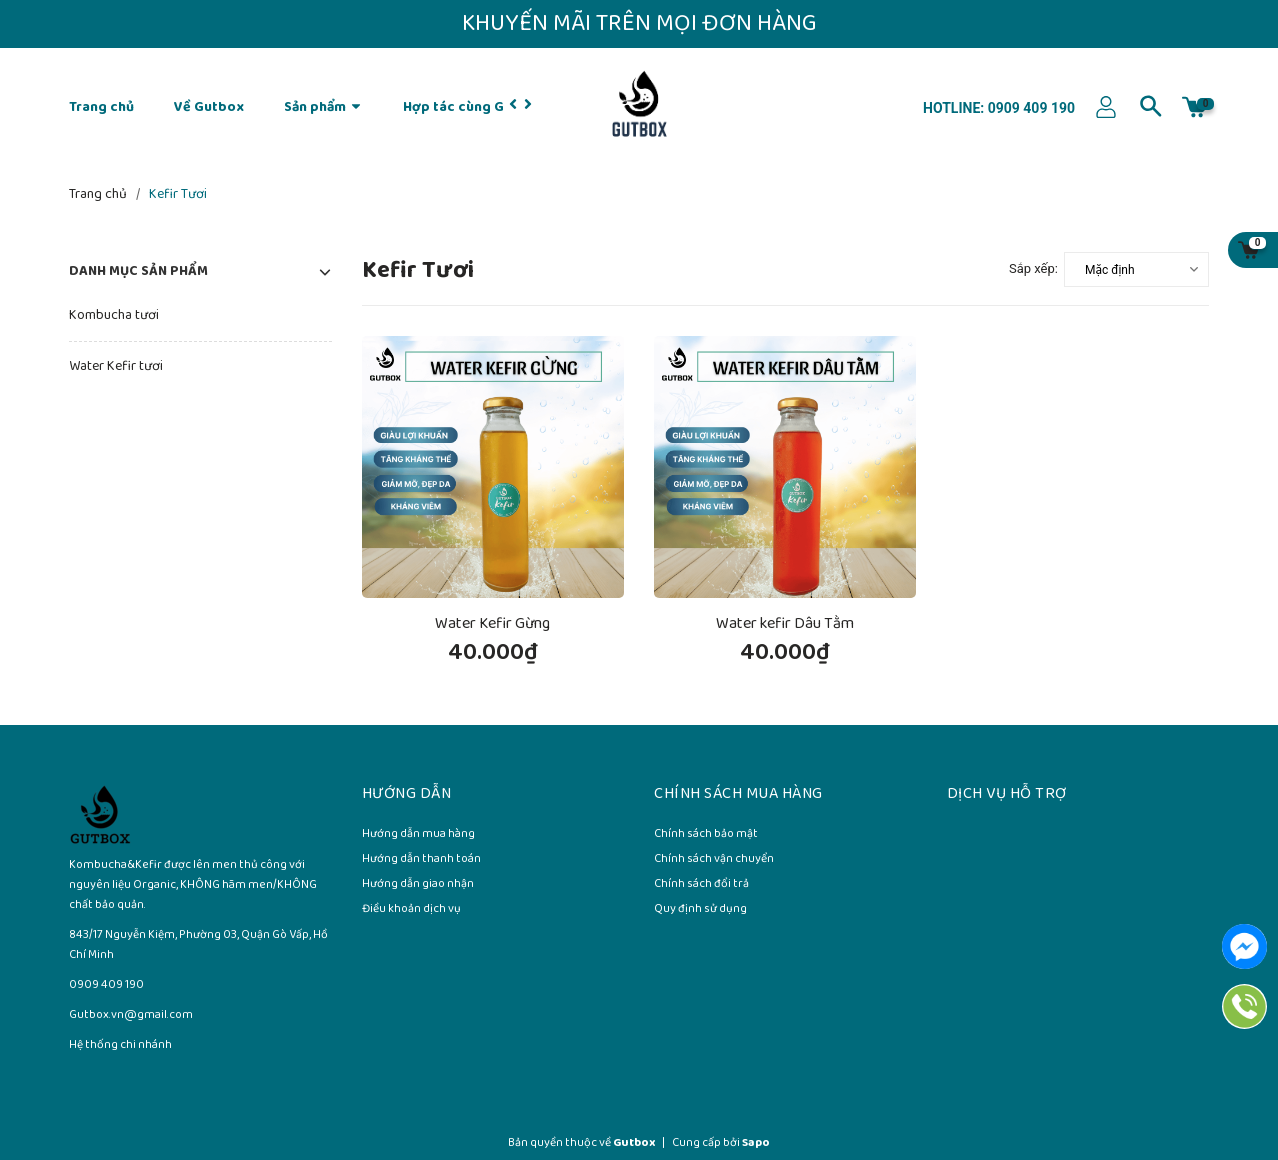  What do you see at coordinates (492, 623) in the screenshot?
I see `Water Kefir Gừng` at bounding box center [492, 623].